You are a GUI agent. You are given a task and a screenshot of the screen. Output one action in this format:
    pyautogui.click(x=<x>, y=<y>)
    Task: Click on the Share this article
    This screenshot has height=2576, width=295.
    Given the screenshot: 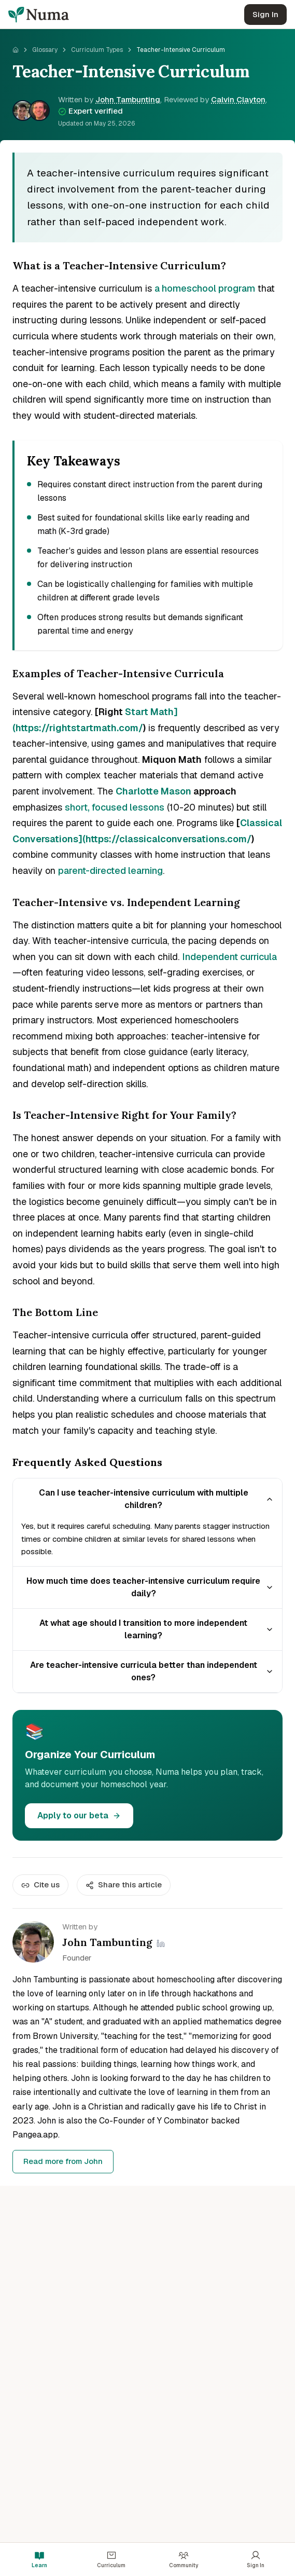 What is the action you would take?
    pyautogui.click(x=124, y=1884)
    